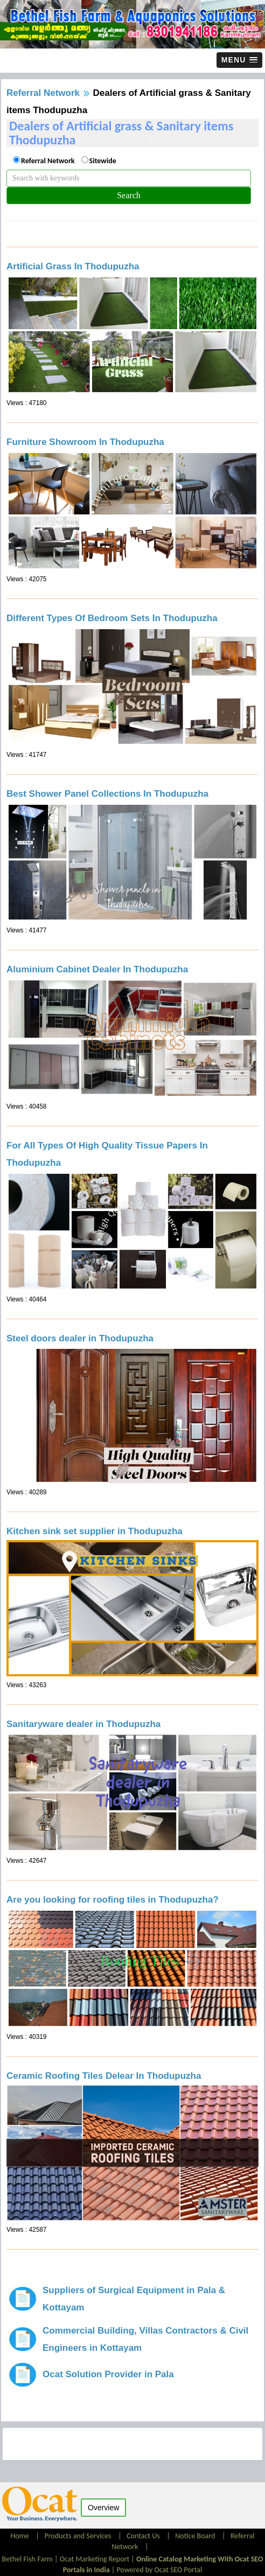 Image resolution: width=265 pixels, height=2576 pixels. What do you see at coordinates (102, 160) in the screenshot?
I see `Sitewide` at bounding box center [102, 160].